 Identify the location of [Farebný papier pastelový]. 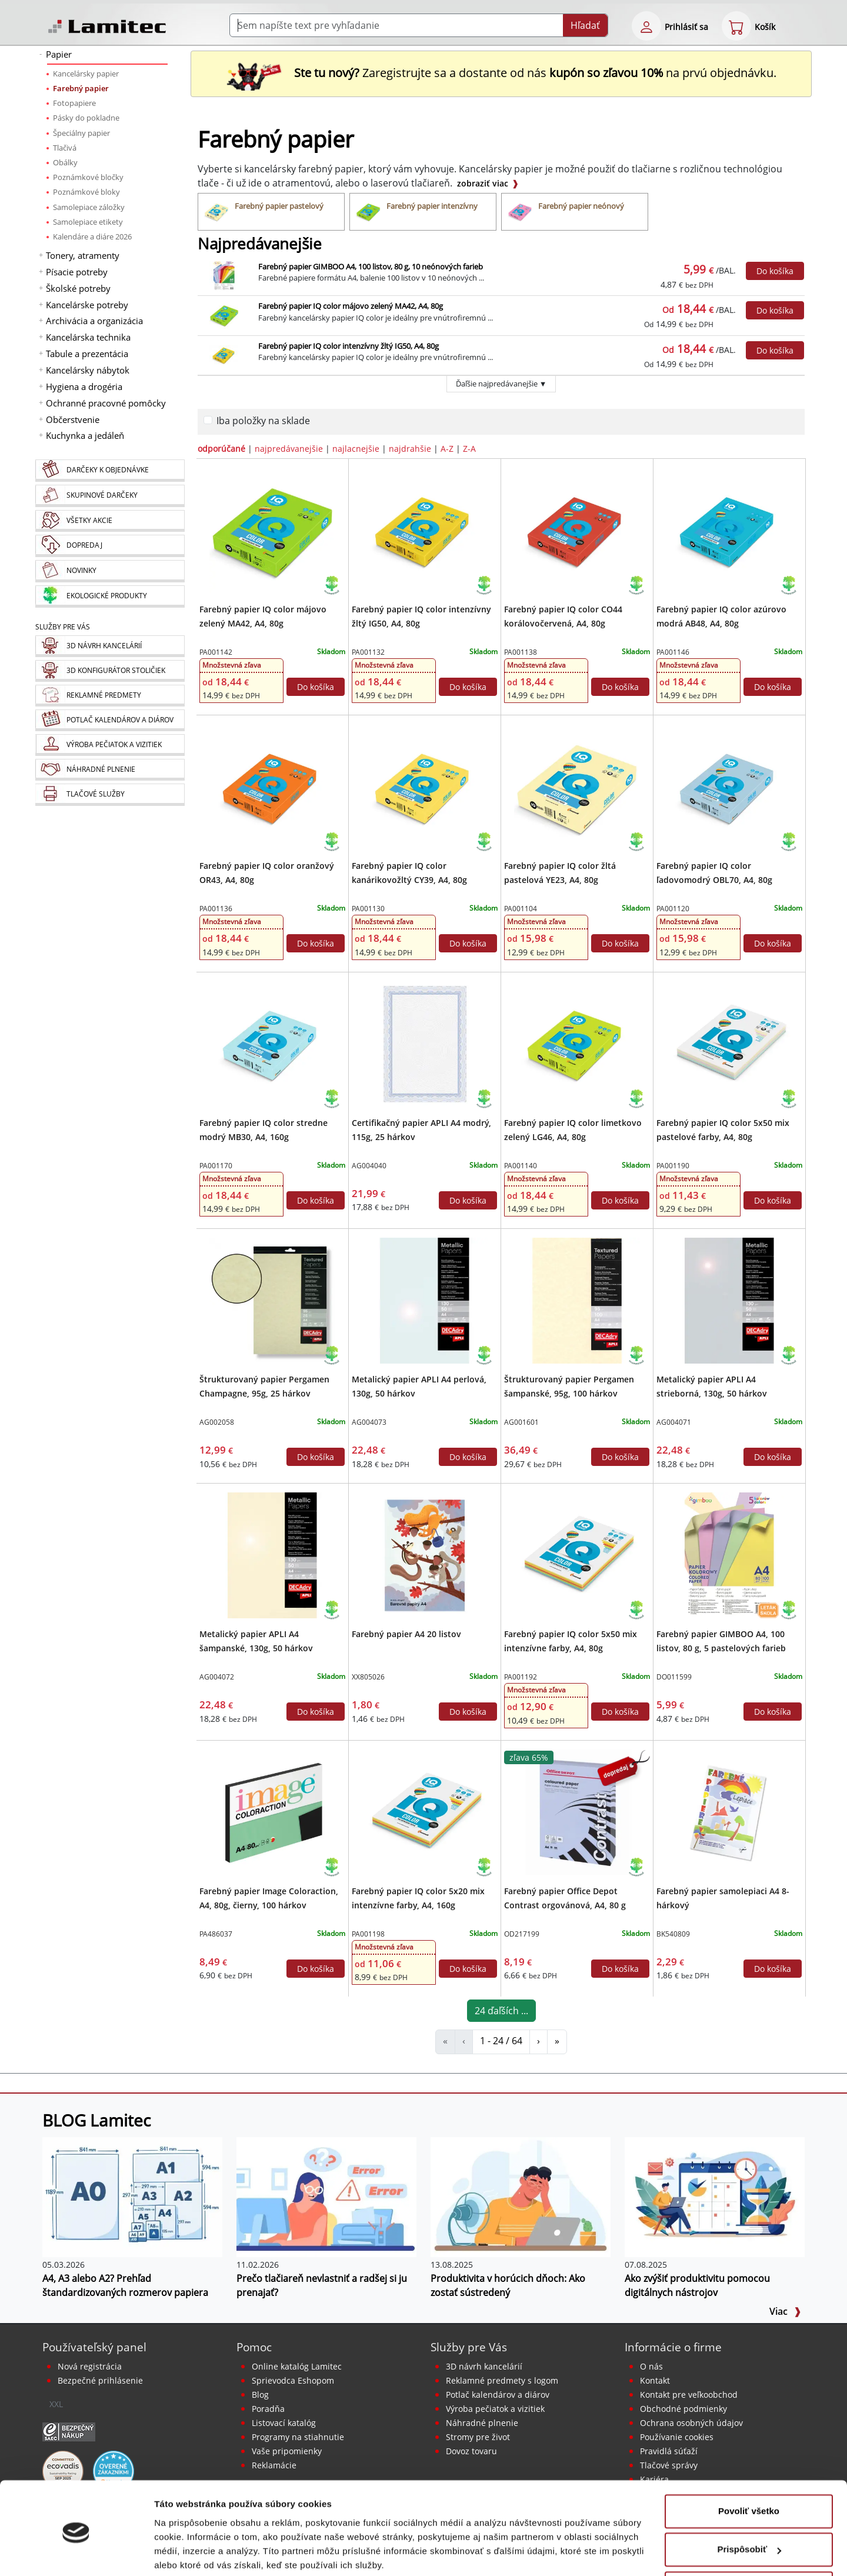
(271, 212).